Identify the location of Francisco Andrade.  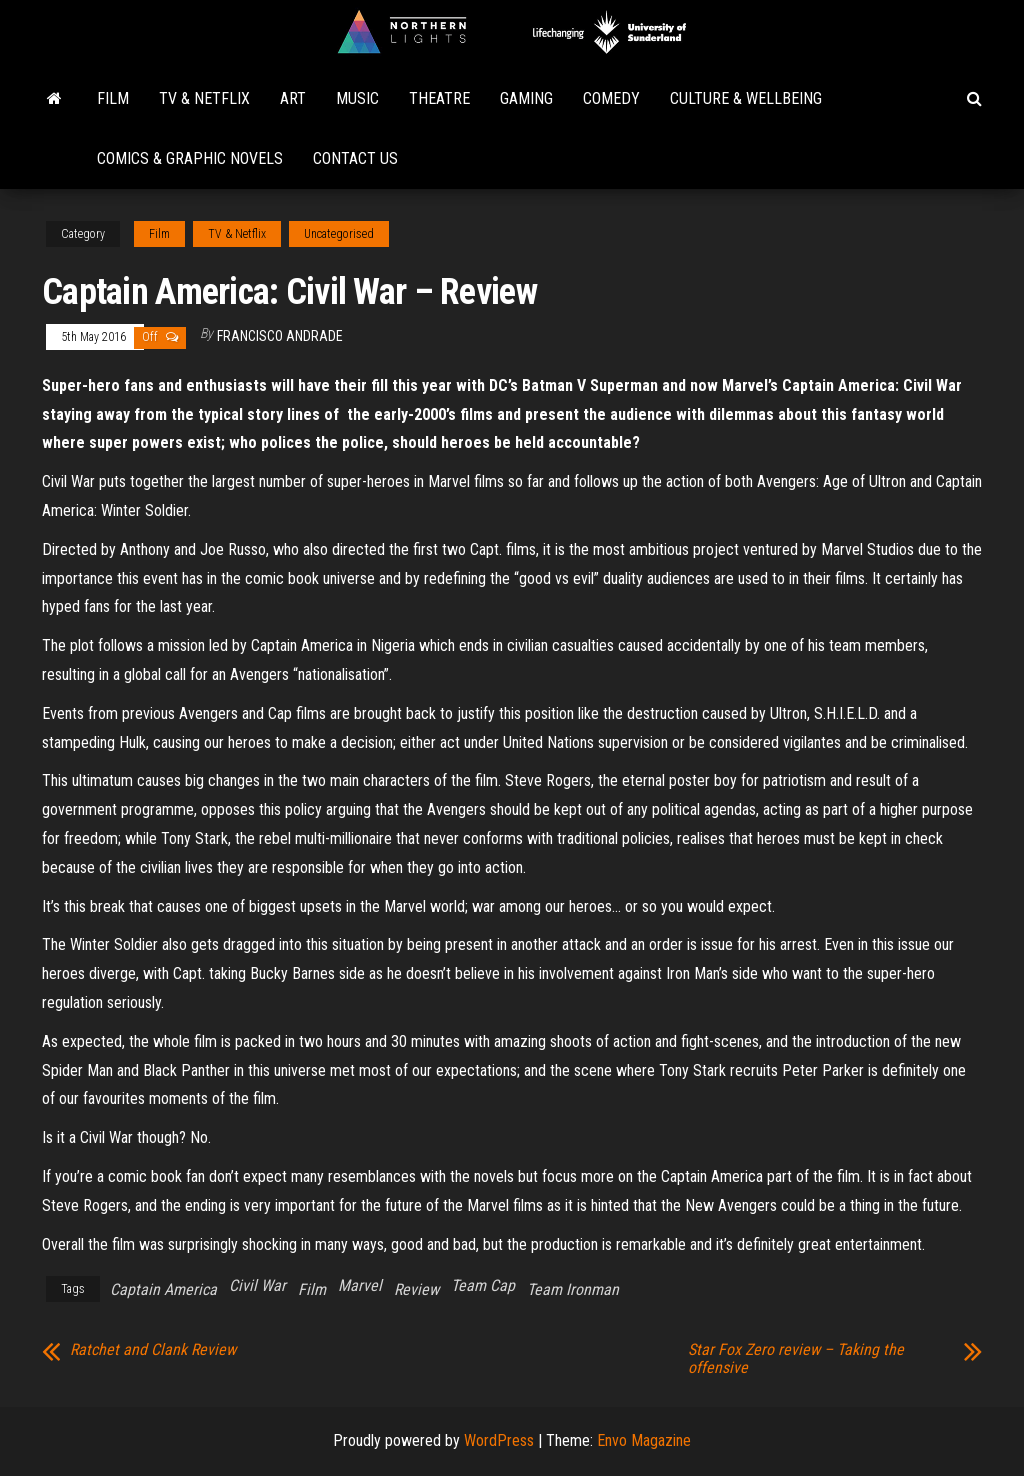
(280, 336).